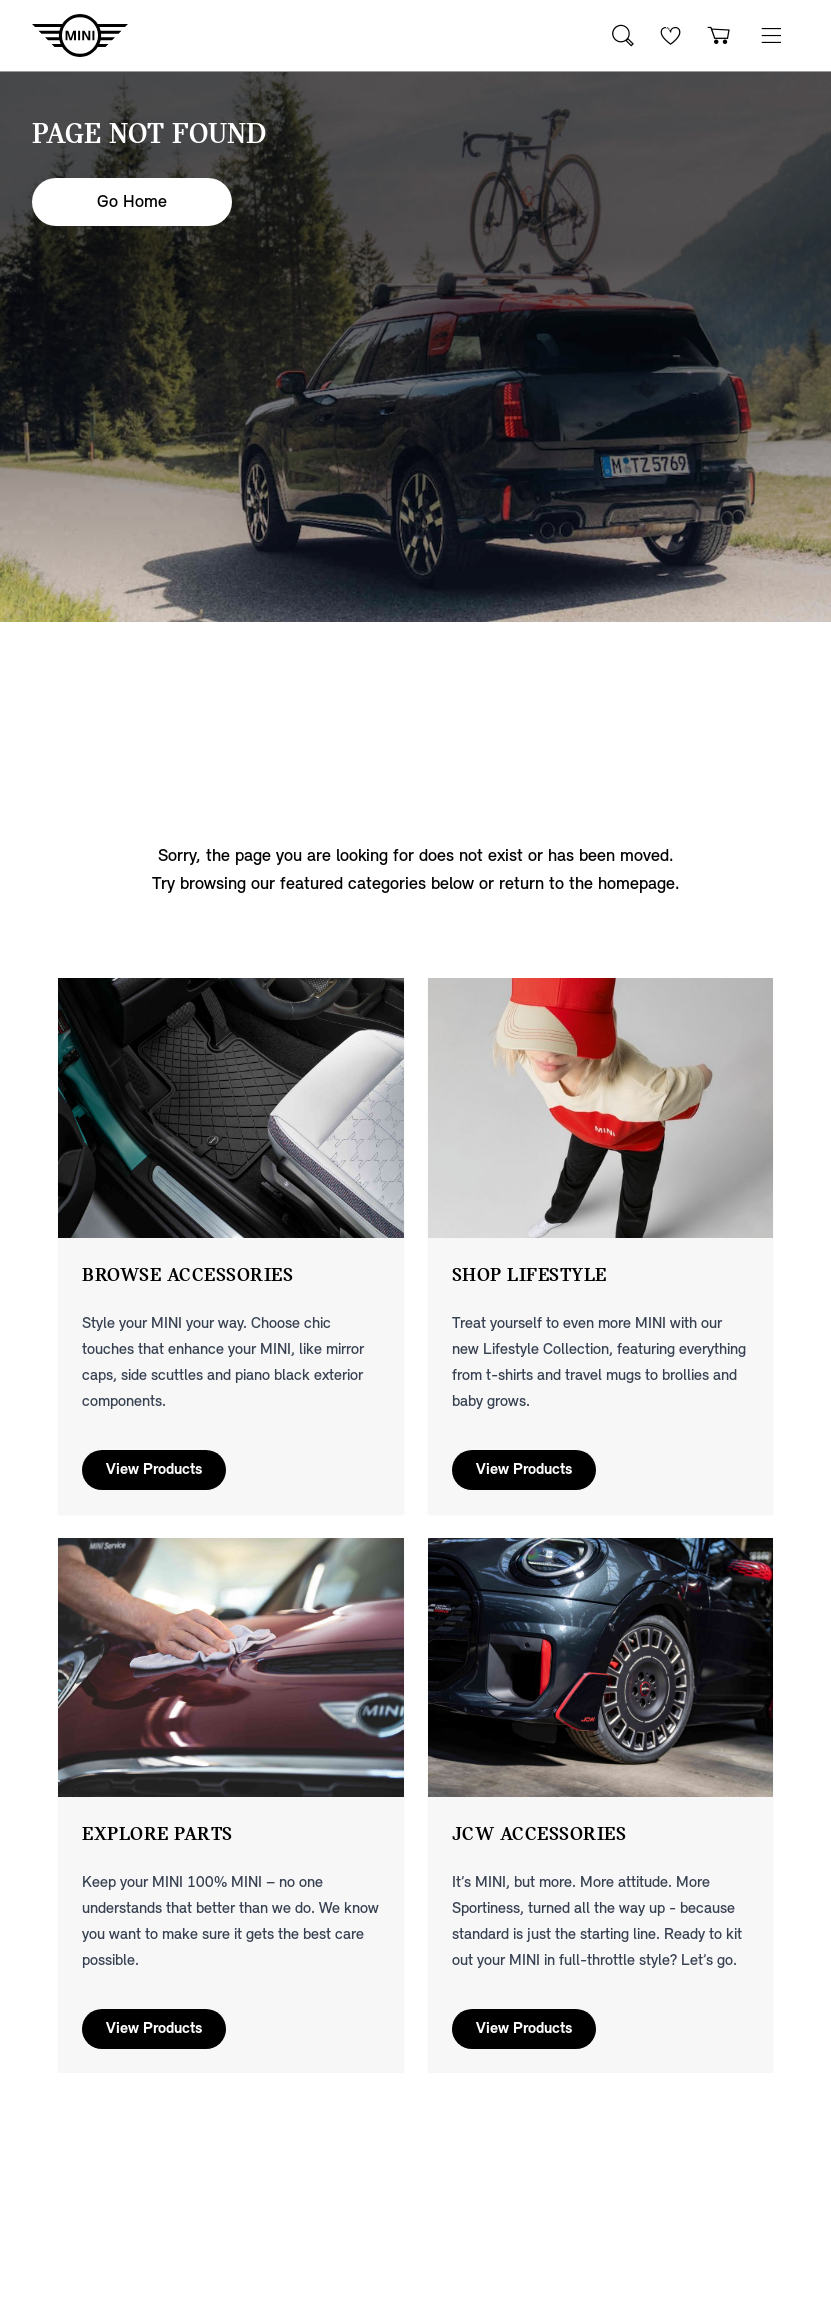 The height and width of the screenshot is (2309, 831). What do you see at coordinates (771, 35) in the screenshot?
I see `[button]` at bounding box center [771, 35].